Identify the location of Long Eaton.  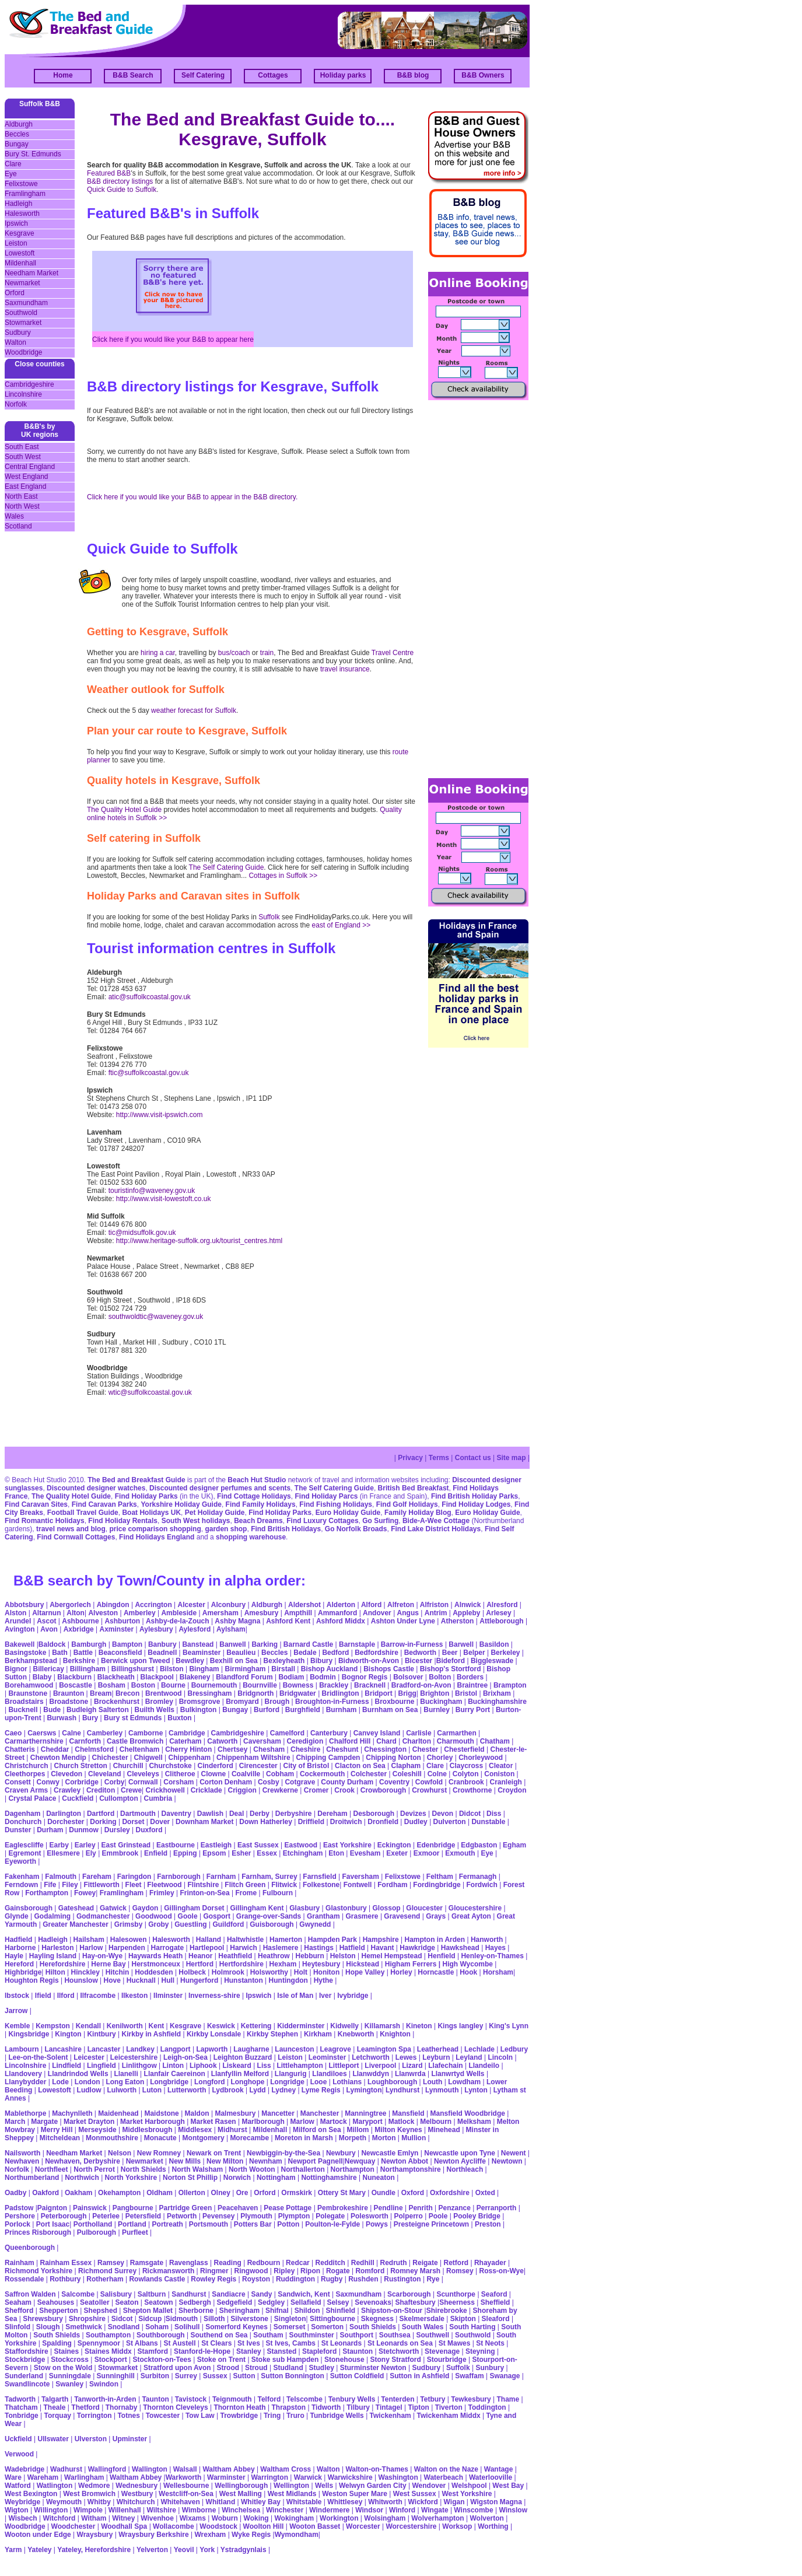
(125, 2082).